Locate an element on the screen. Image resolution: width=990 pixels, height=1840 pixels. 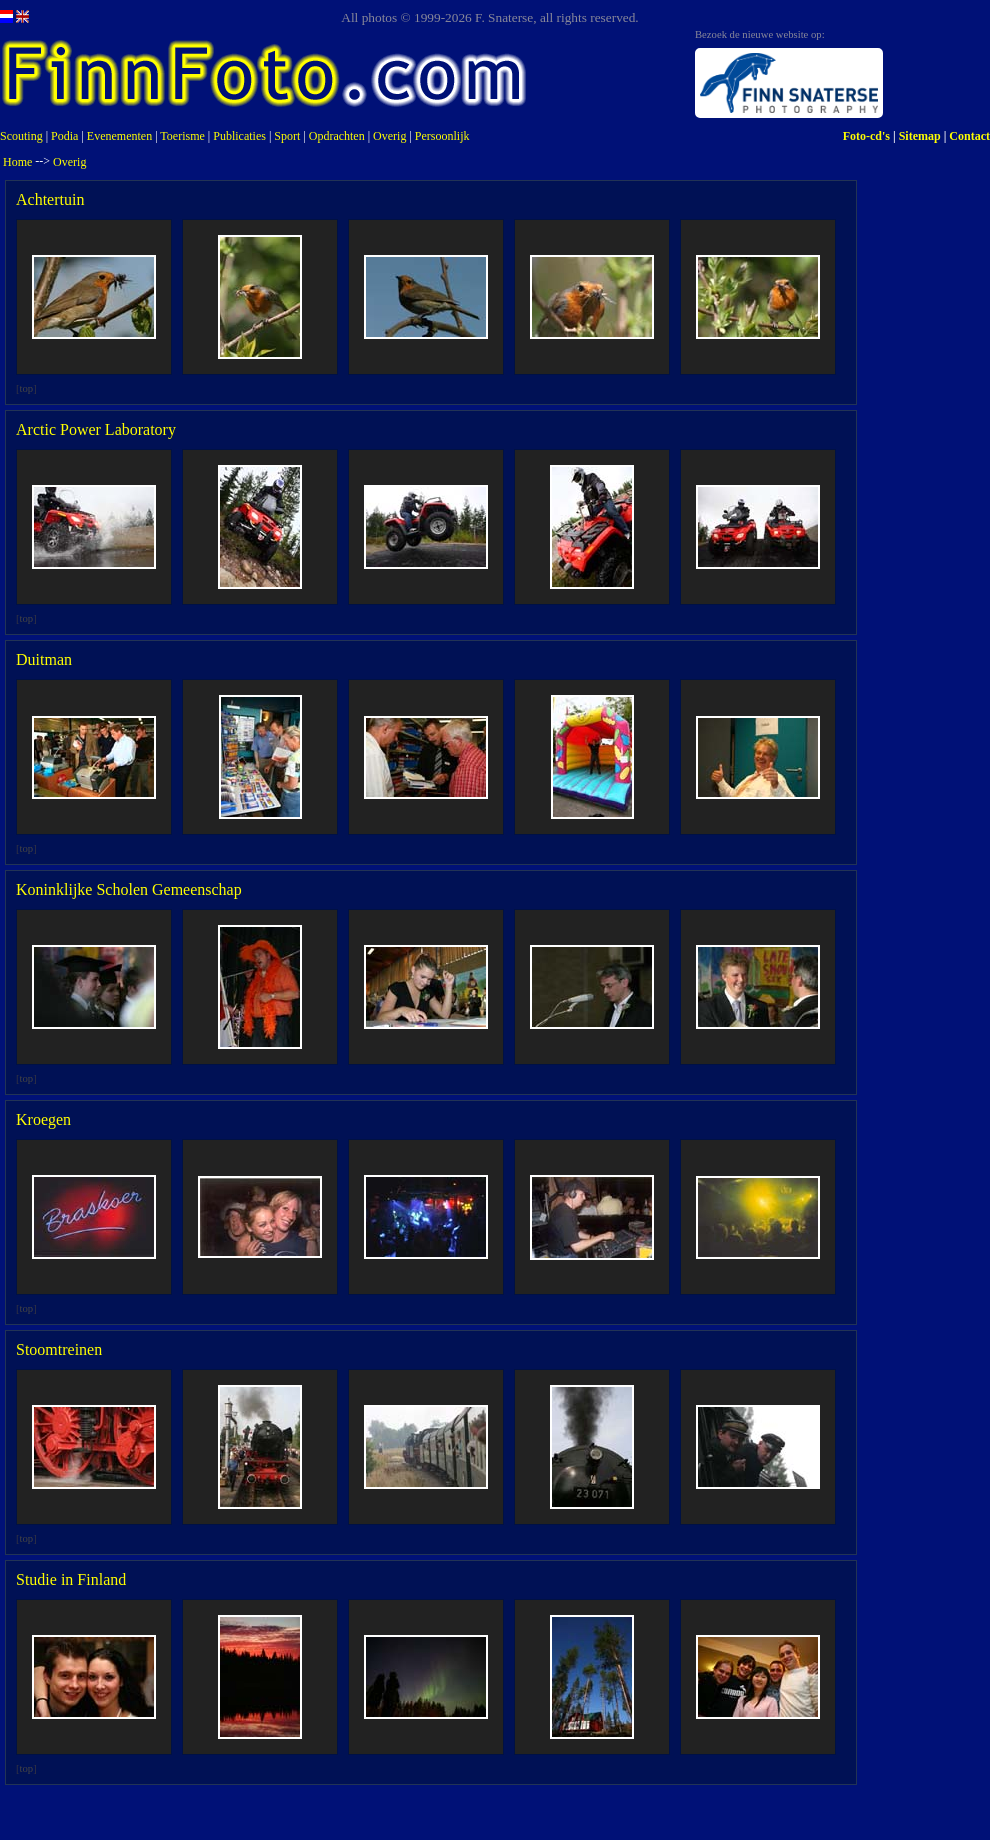
Opdrachten is located at coordinates (337, 136).